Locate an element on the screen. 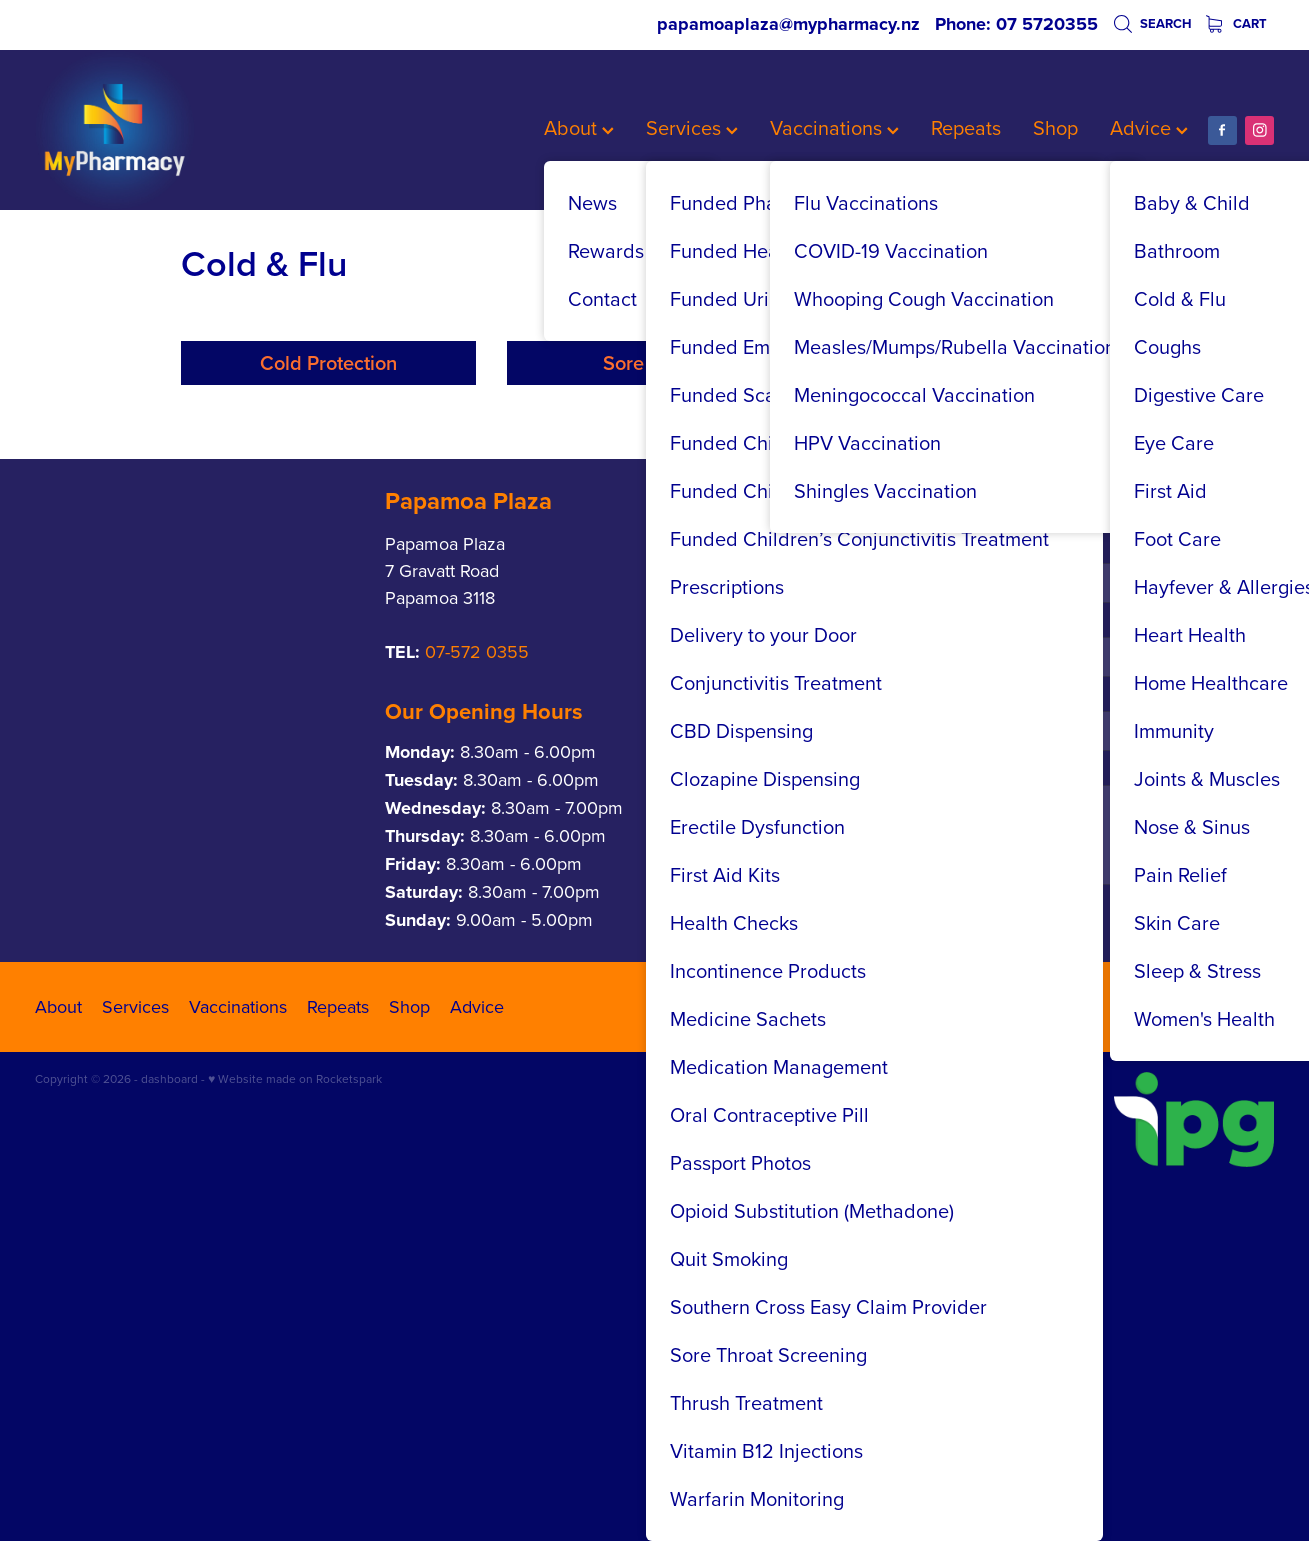 The width and height of the screenshot is (1309, 1541). Advice is located at coordinates (1149, 127).